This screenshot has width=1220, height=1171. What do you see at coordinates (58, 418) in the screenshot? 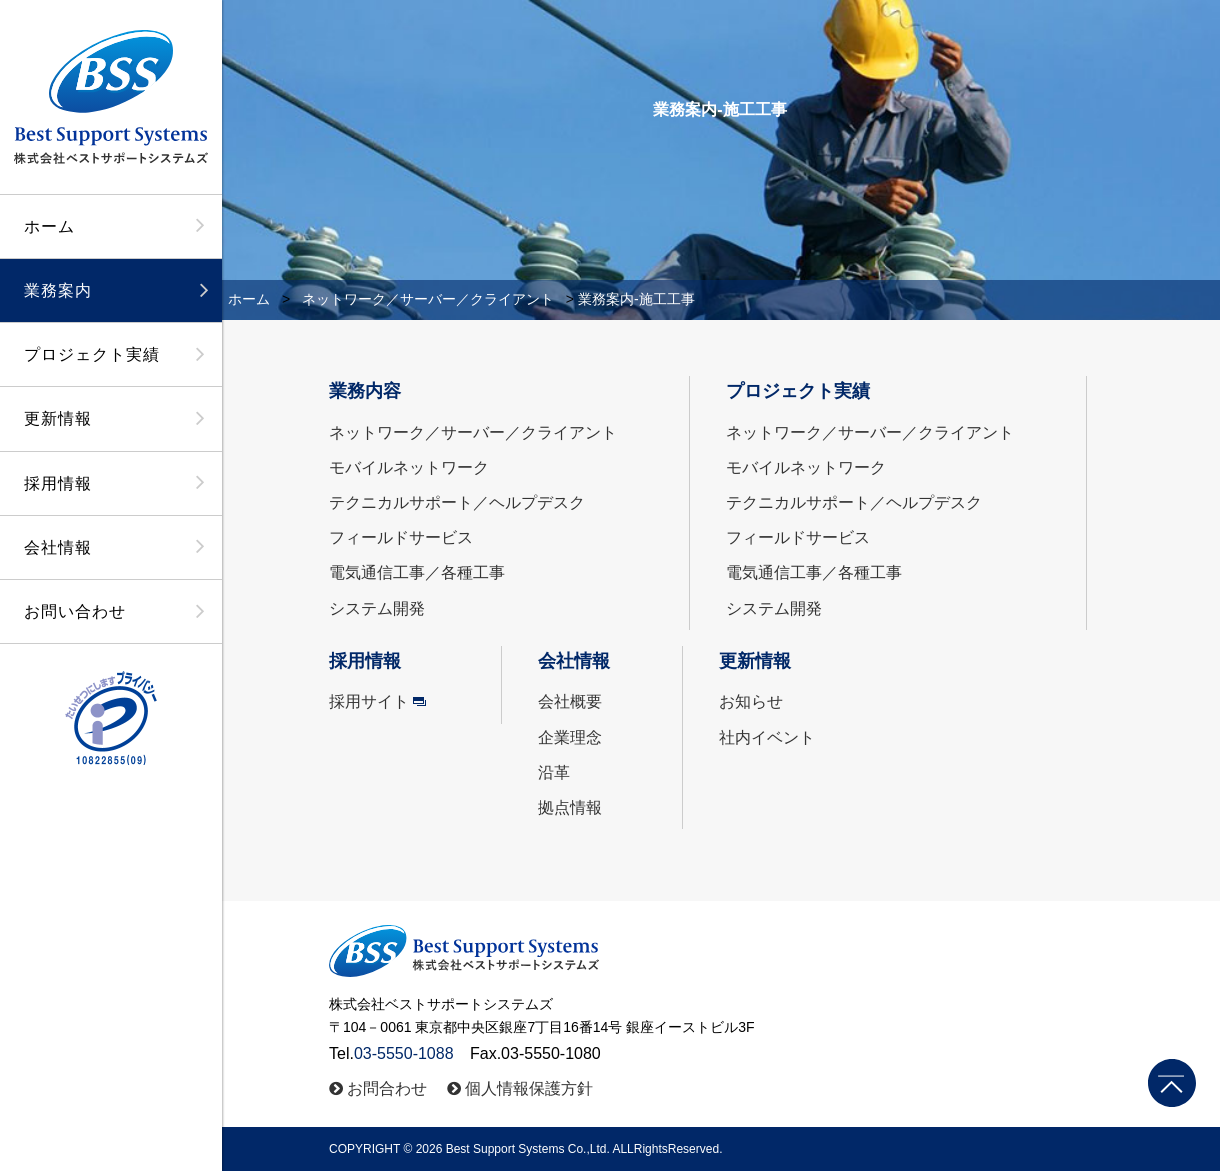
I see `更新情報` at bounding box center [58, 418].